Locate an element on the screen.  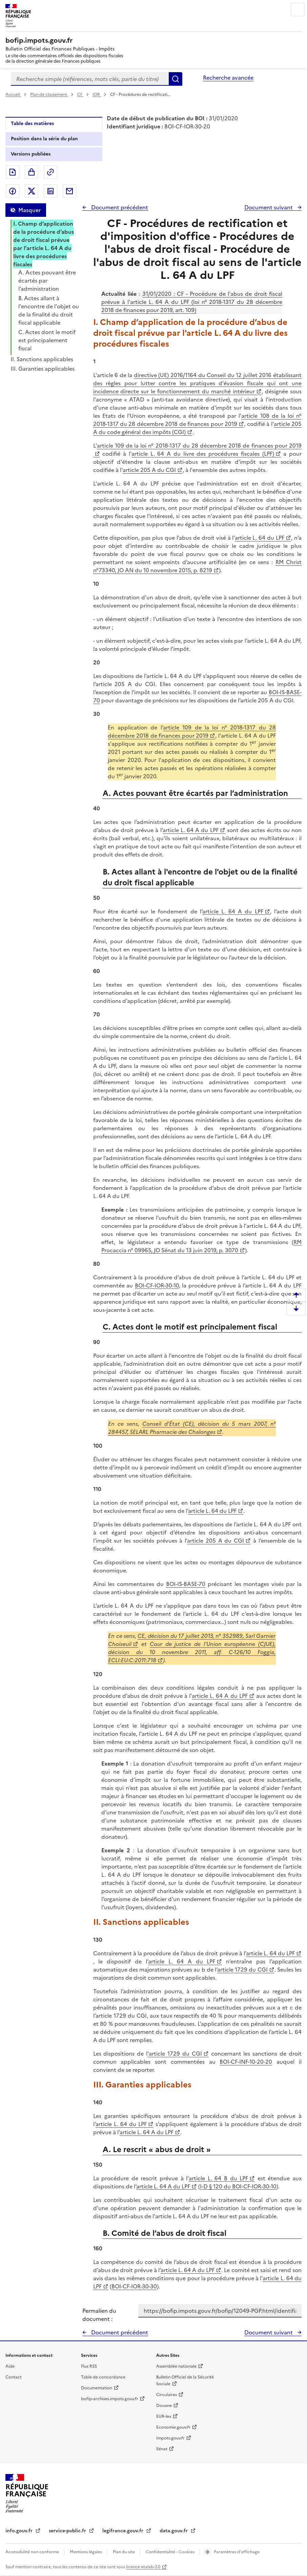
service-public.fr is located at coordinates (68, 2530).